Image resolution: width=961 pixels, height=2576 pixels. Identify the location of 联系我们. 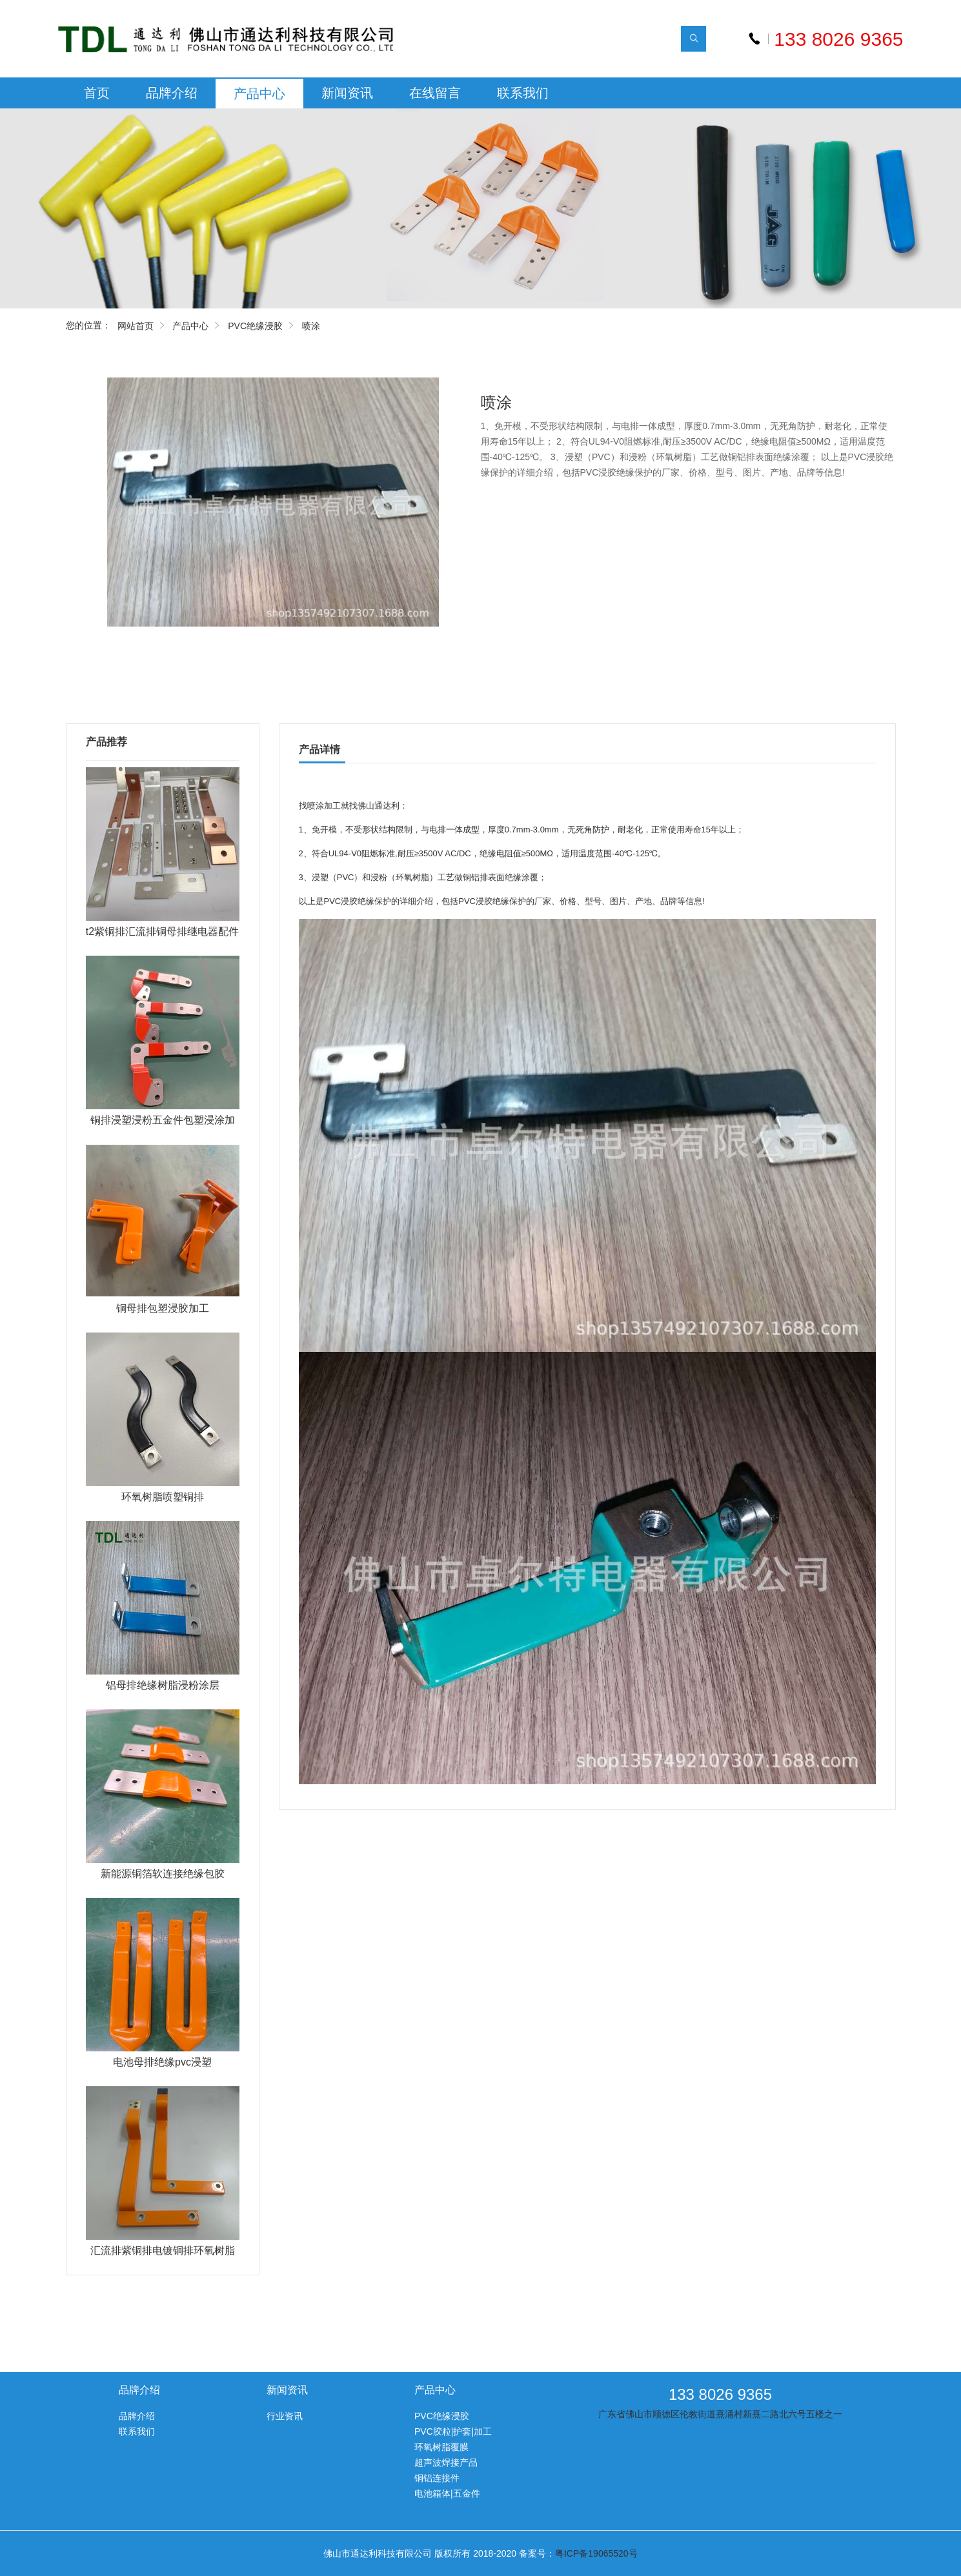
(523, 93).